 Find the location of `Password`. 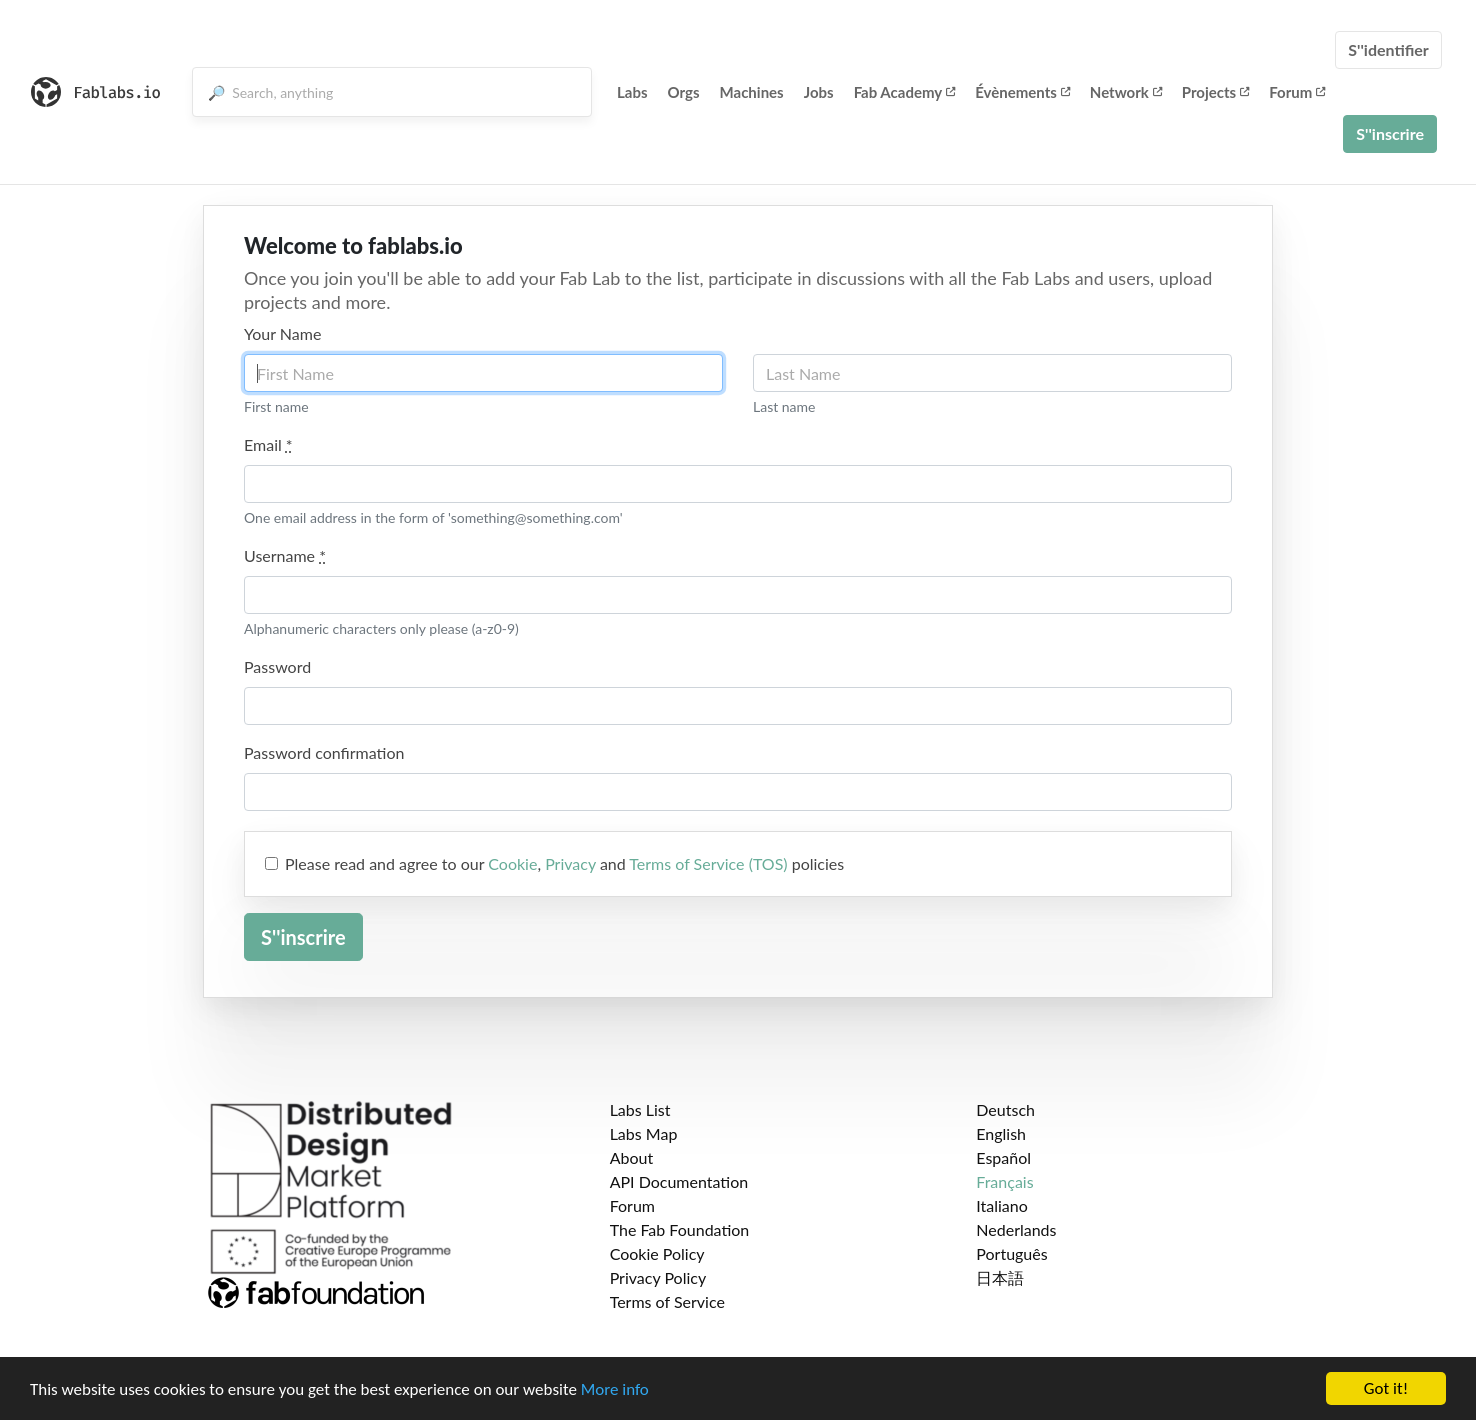

Password is located at coordinates (277, 666).